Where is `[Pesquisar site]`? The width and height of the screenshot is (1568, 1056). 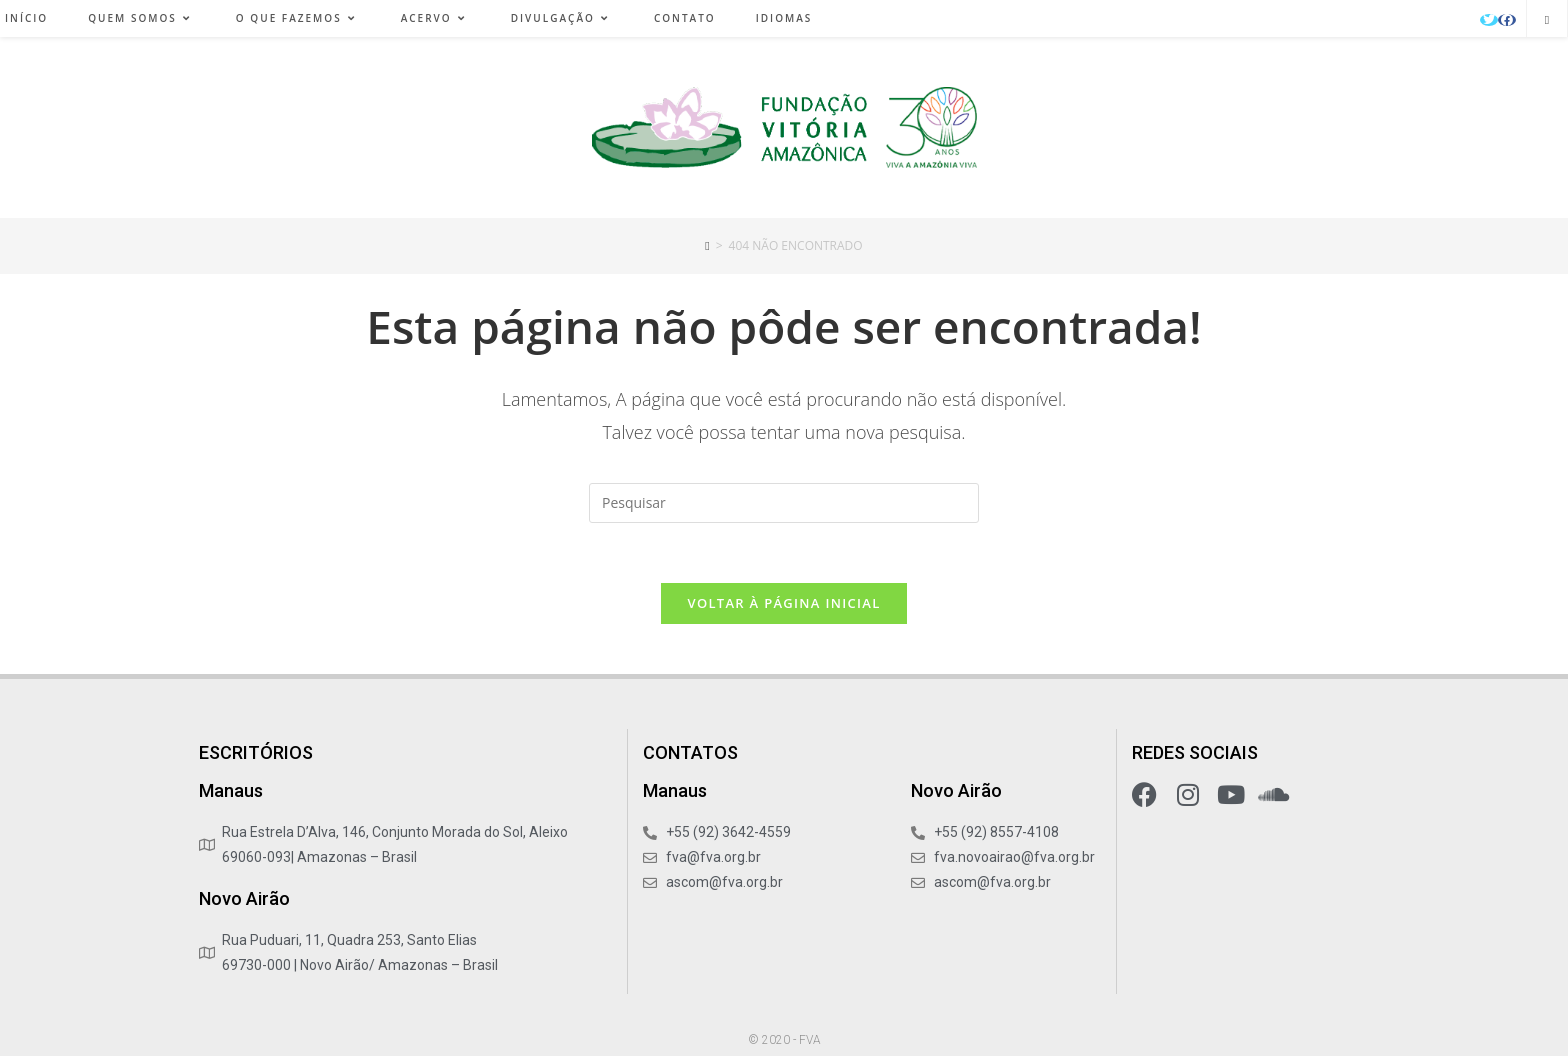
[Pesquisar site] is located at coordinates (1547, 20).